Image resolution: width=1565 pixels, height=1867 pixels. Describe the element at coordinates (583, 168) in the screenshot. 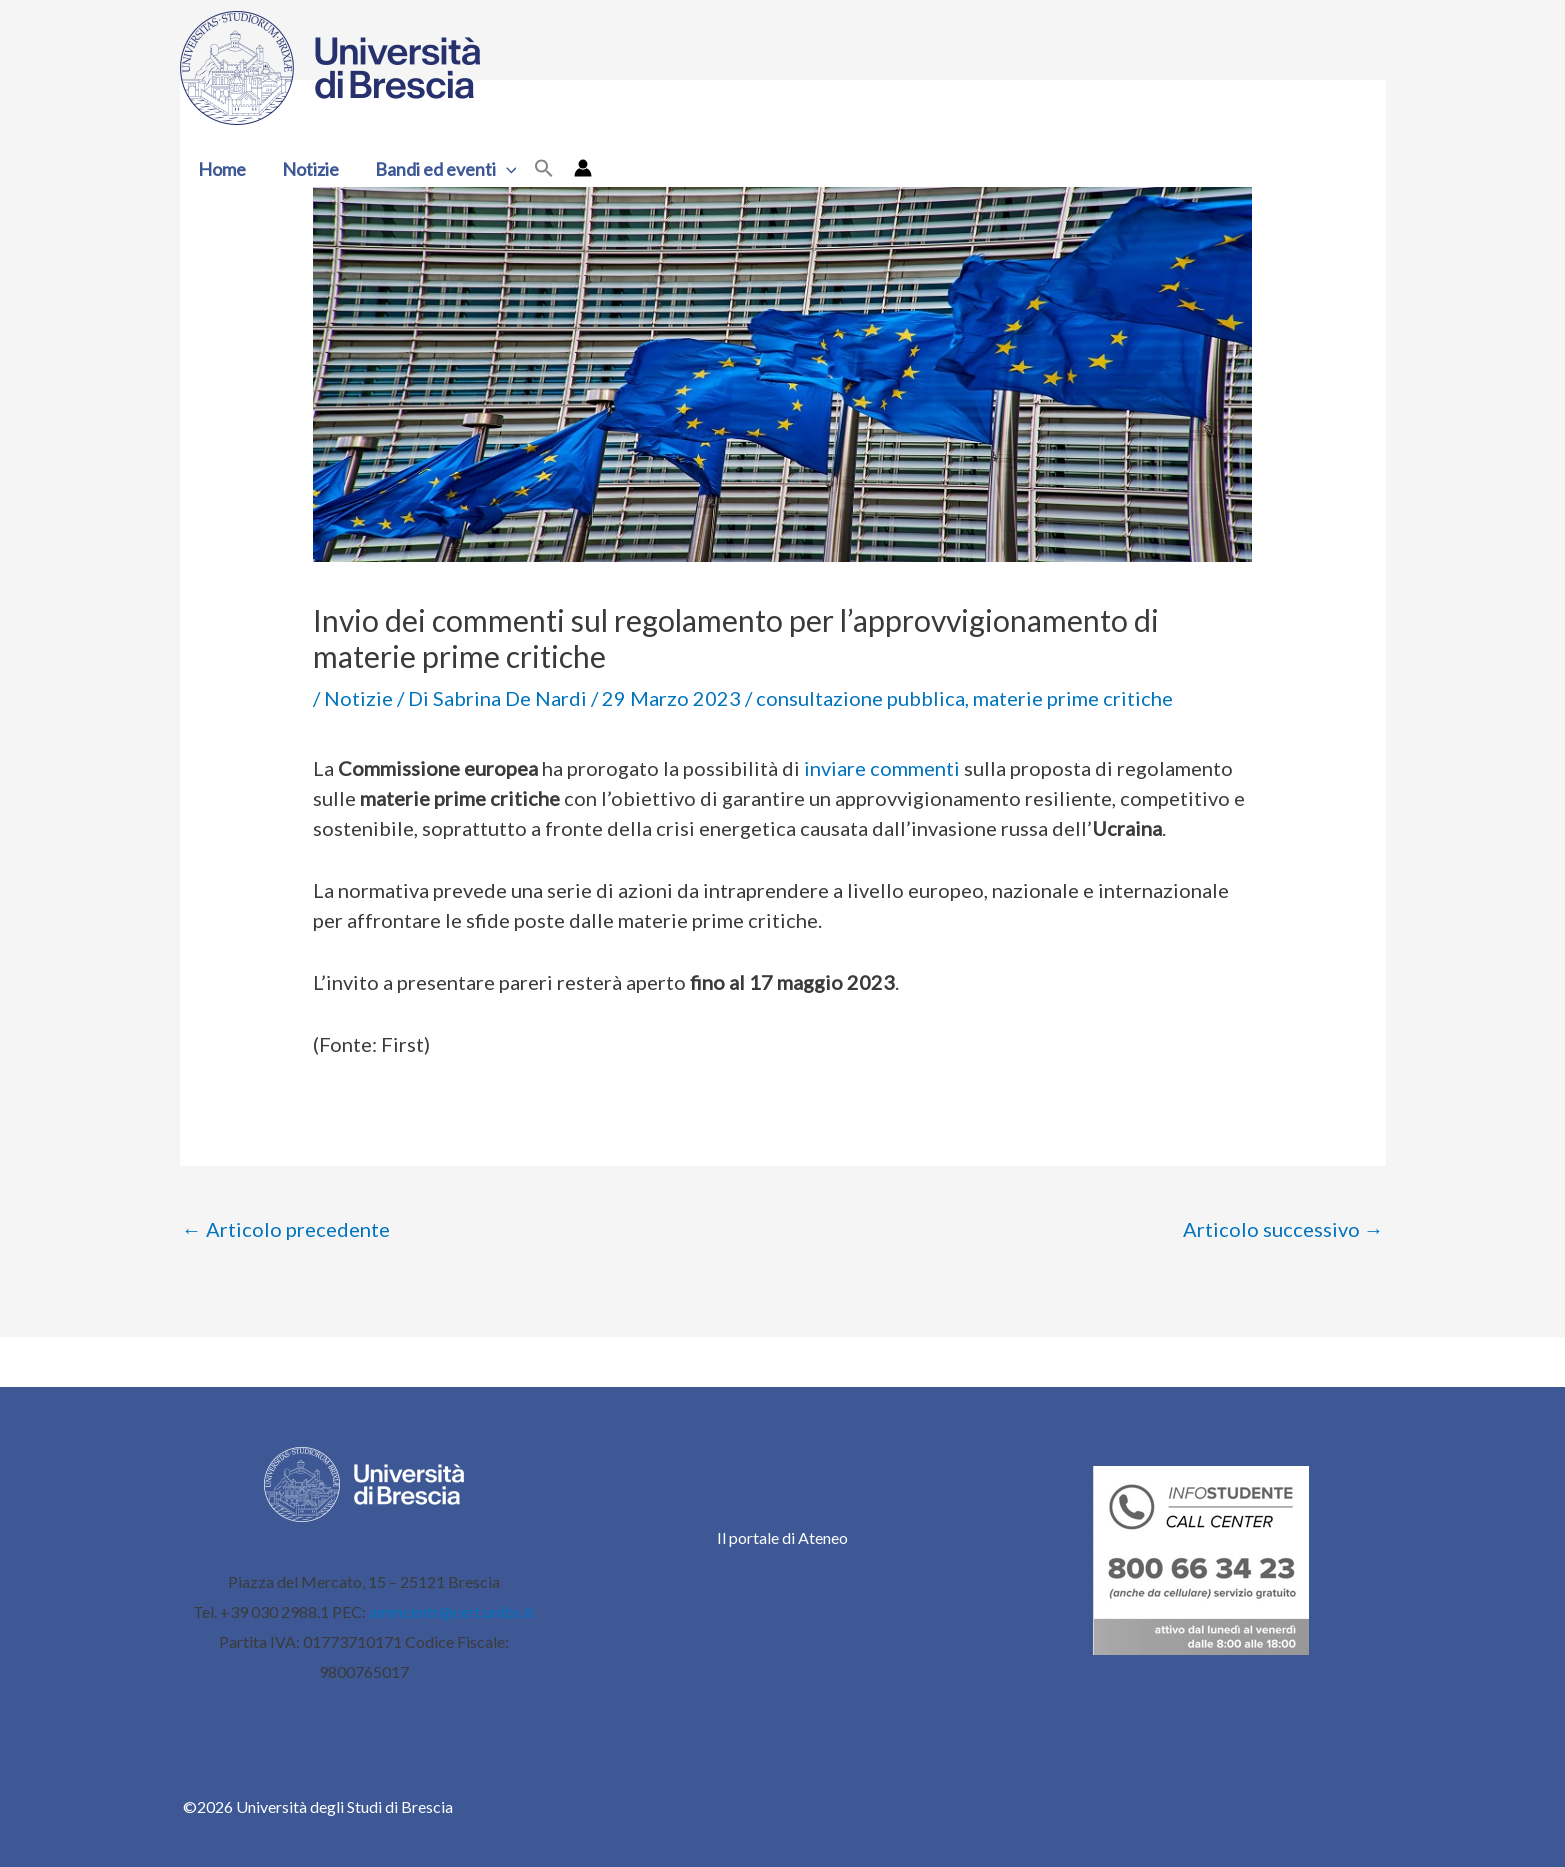

I see `[Link icona dell'account]` at that location.